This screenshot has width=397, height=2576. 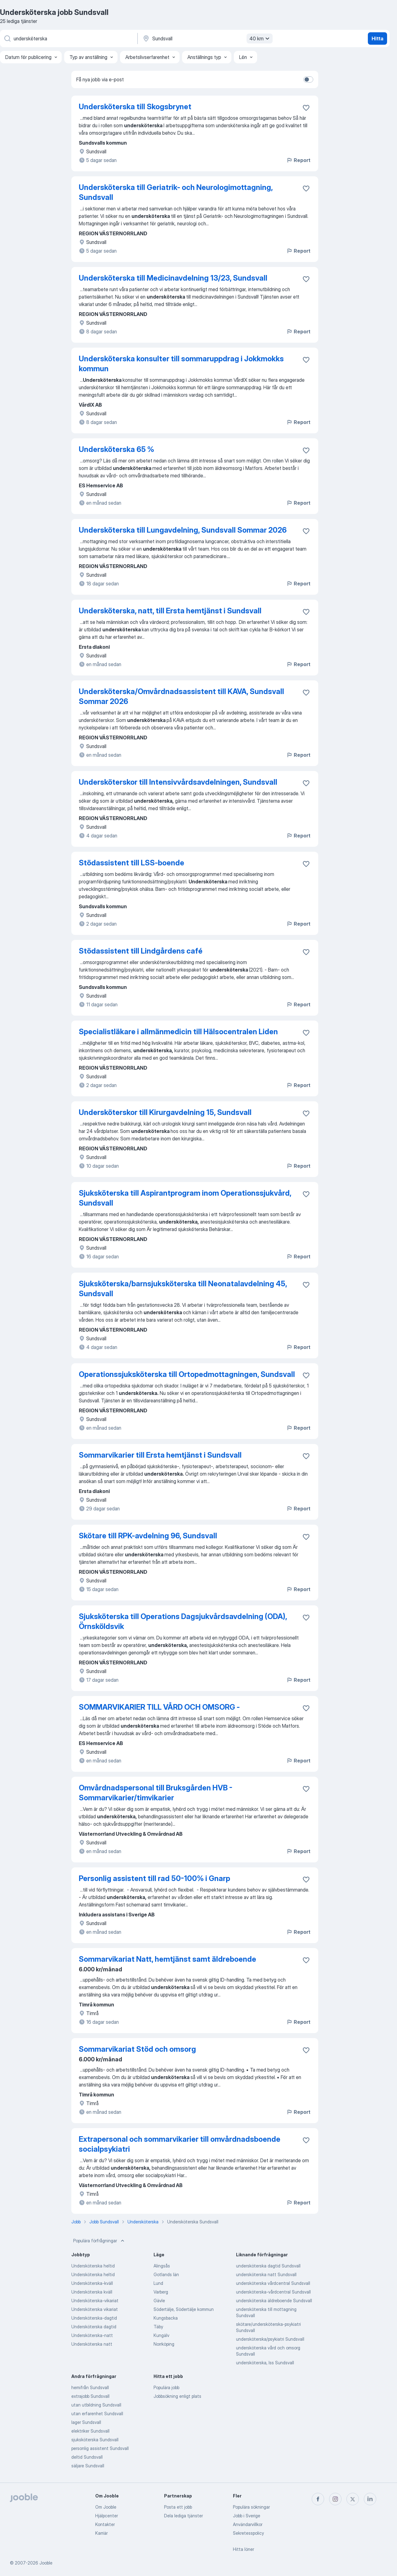 What do you see at coordinates (158, 2326) in the screenshot?
I see `Täby` at bounding box center [158, 2326].